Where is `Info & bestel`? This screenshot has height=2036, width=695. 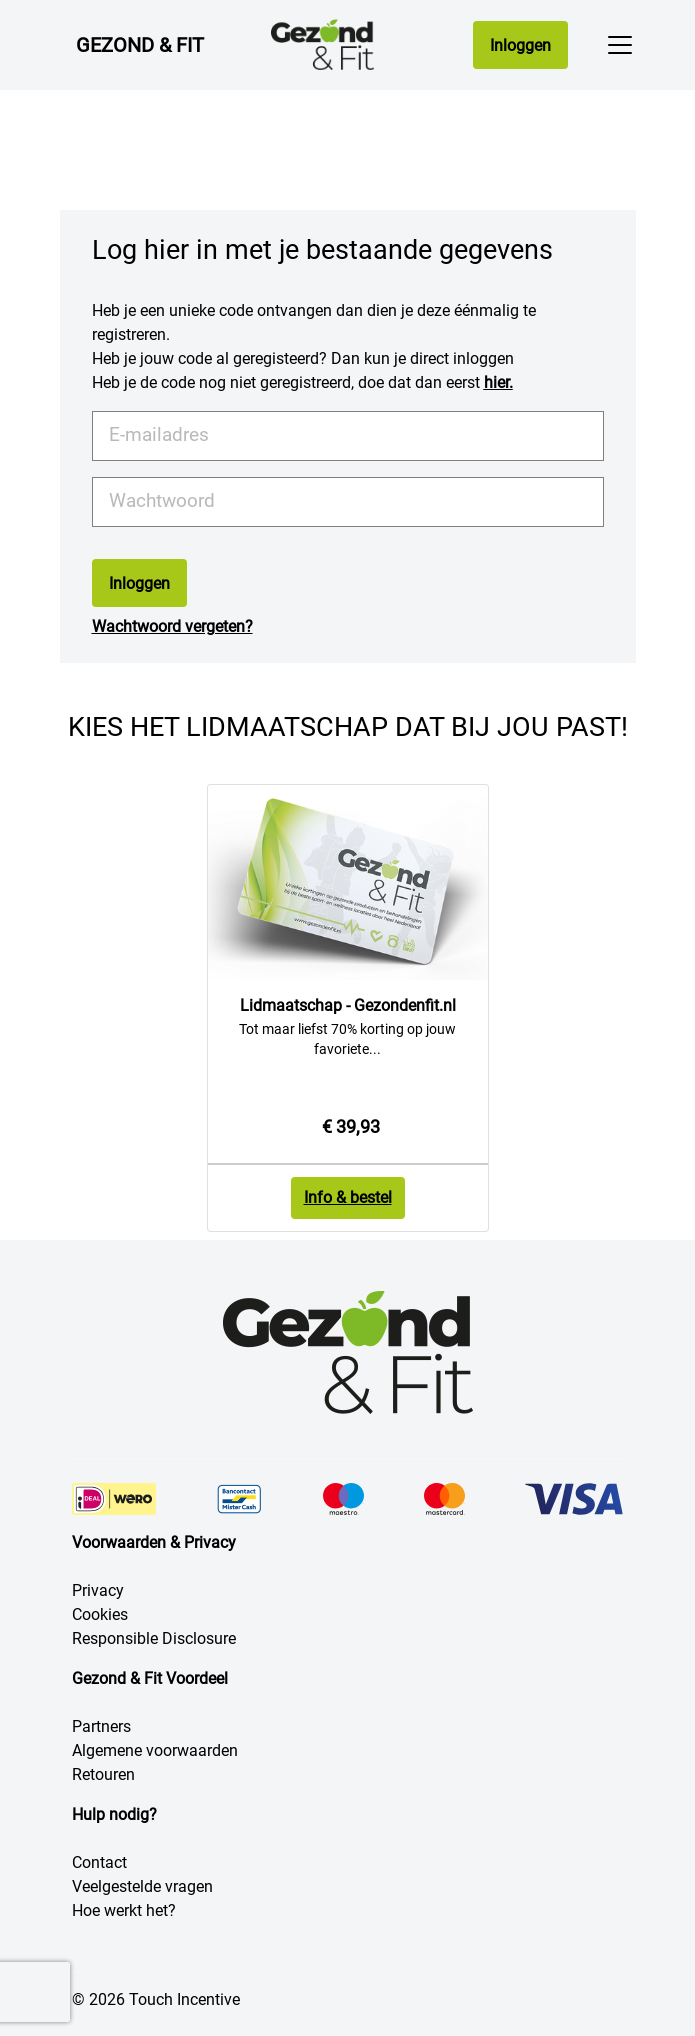 Info & bestel is located at coordinates (348, 1197).